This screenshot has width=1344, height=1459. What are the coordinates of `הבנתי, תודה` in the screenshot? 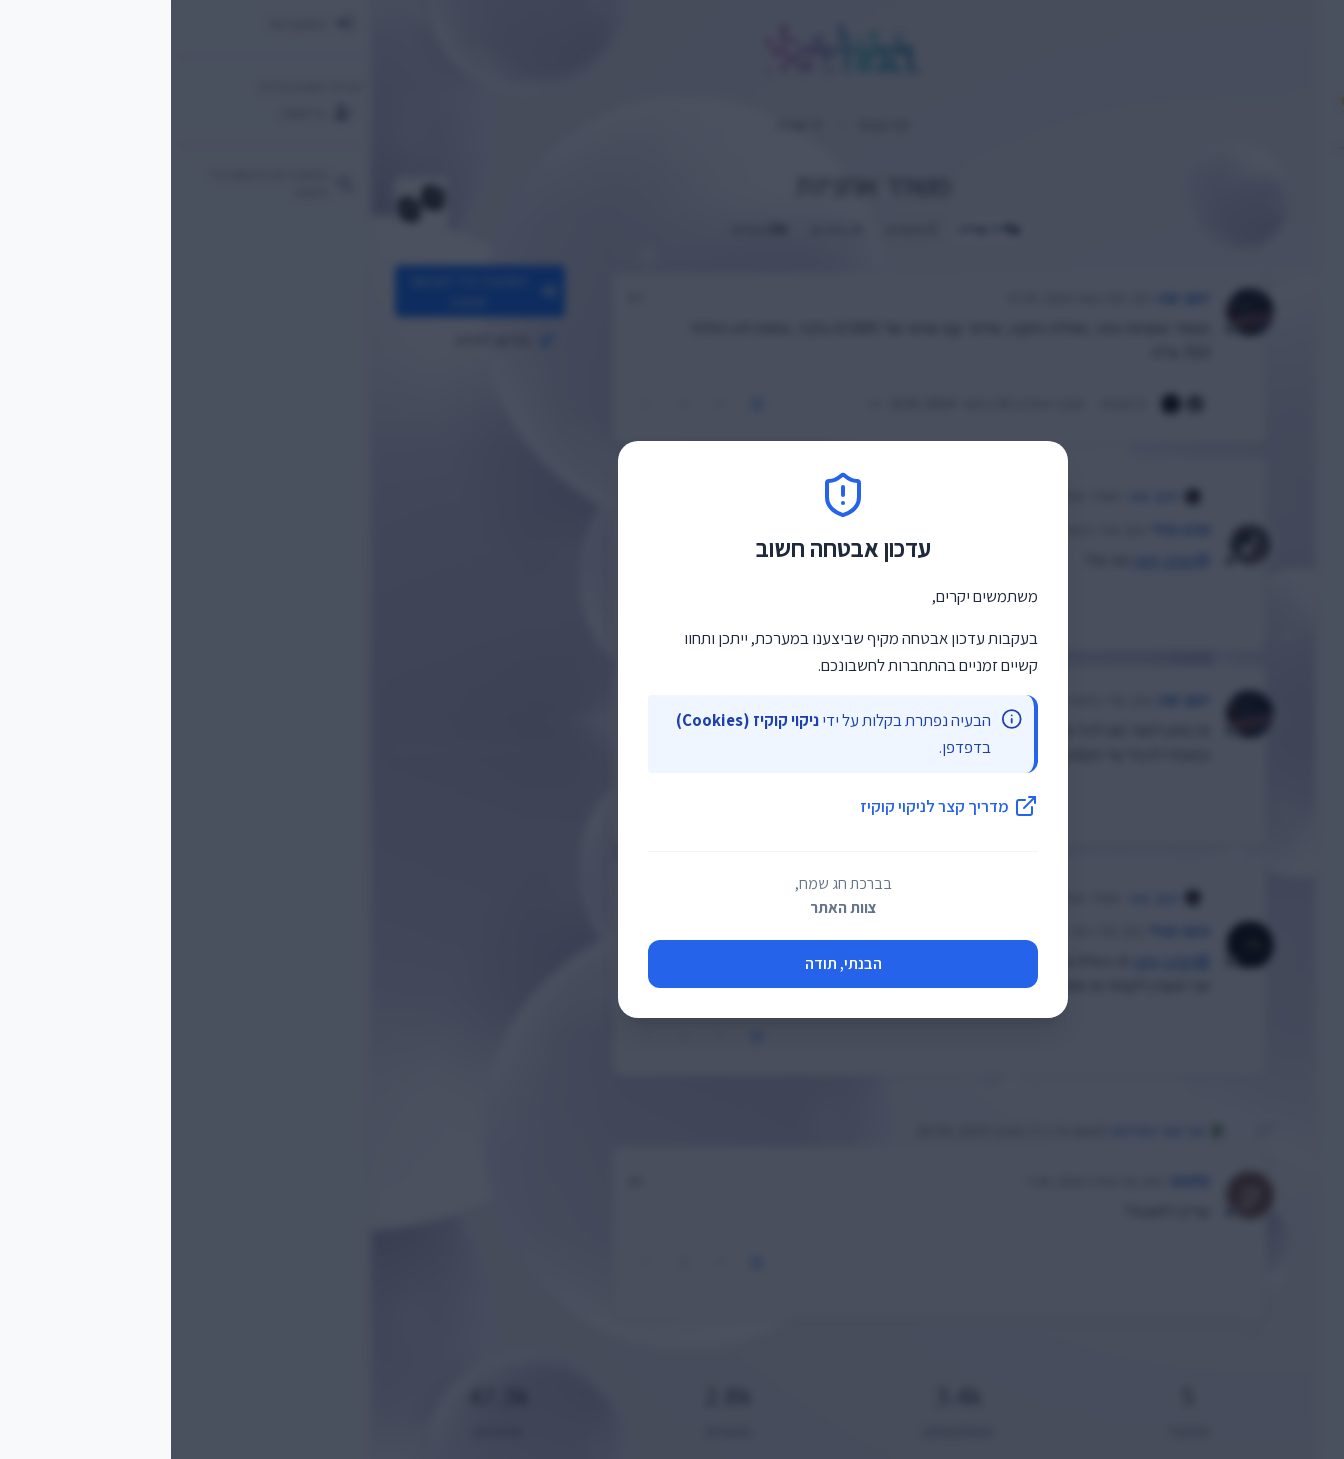 It's located at (672, 963).